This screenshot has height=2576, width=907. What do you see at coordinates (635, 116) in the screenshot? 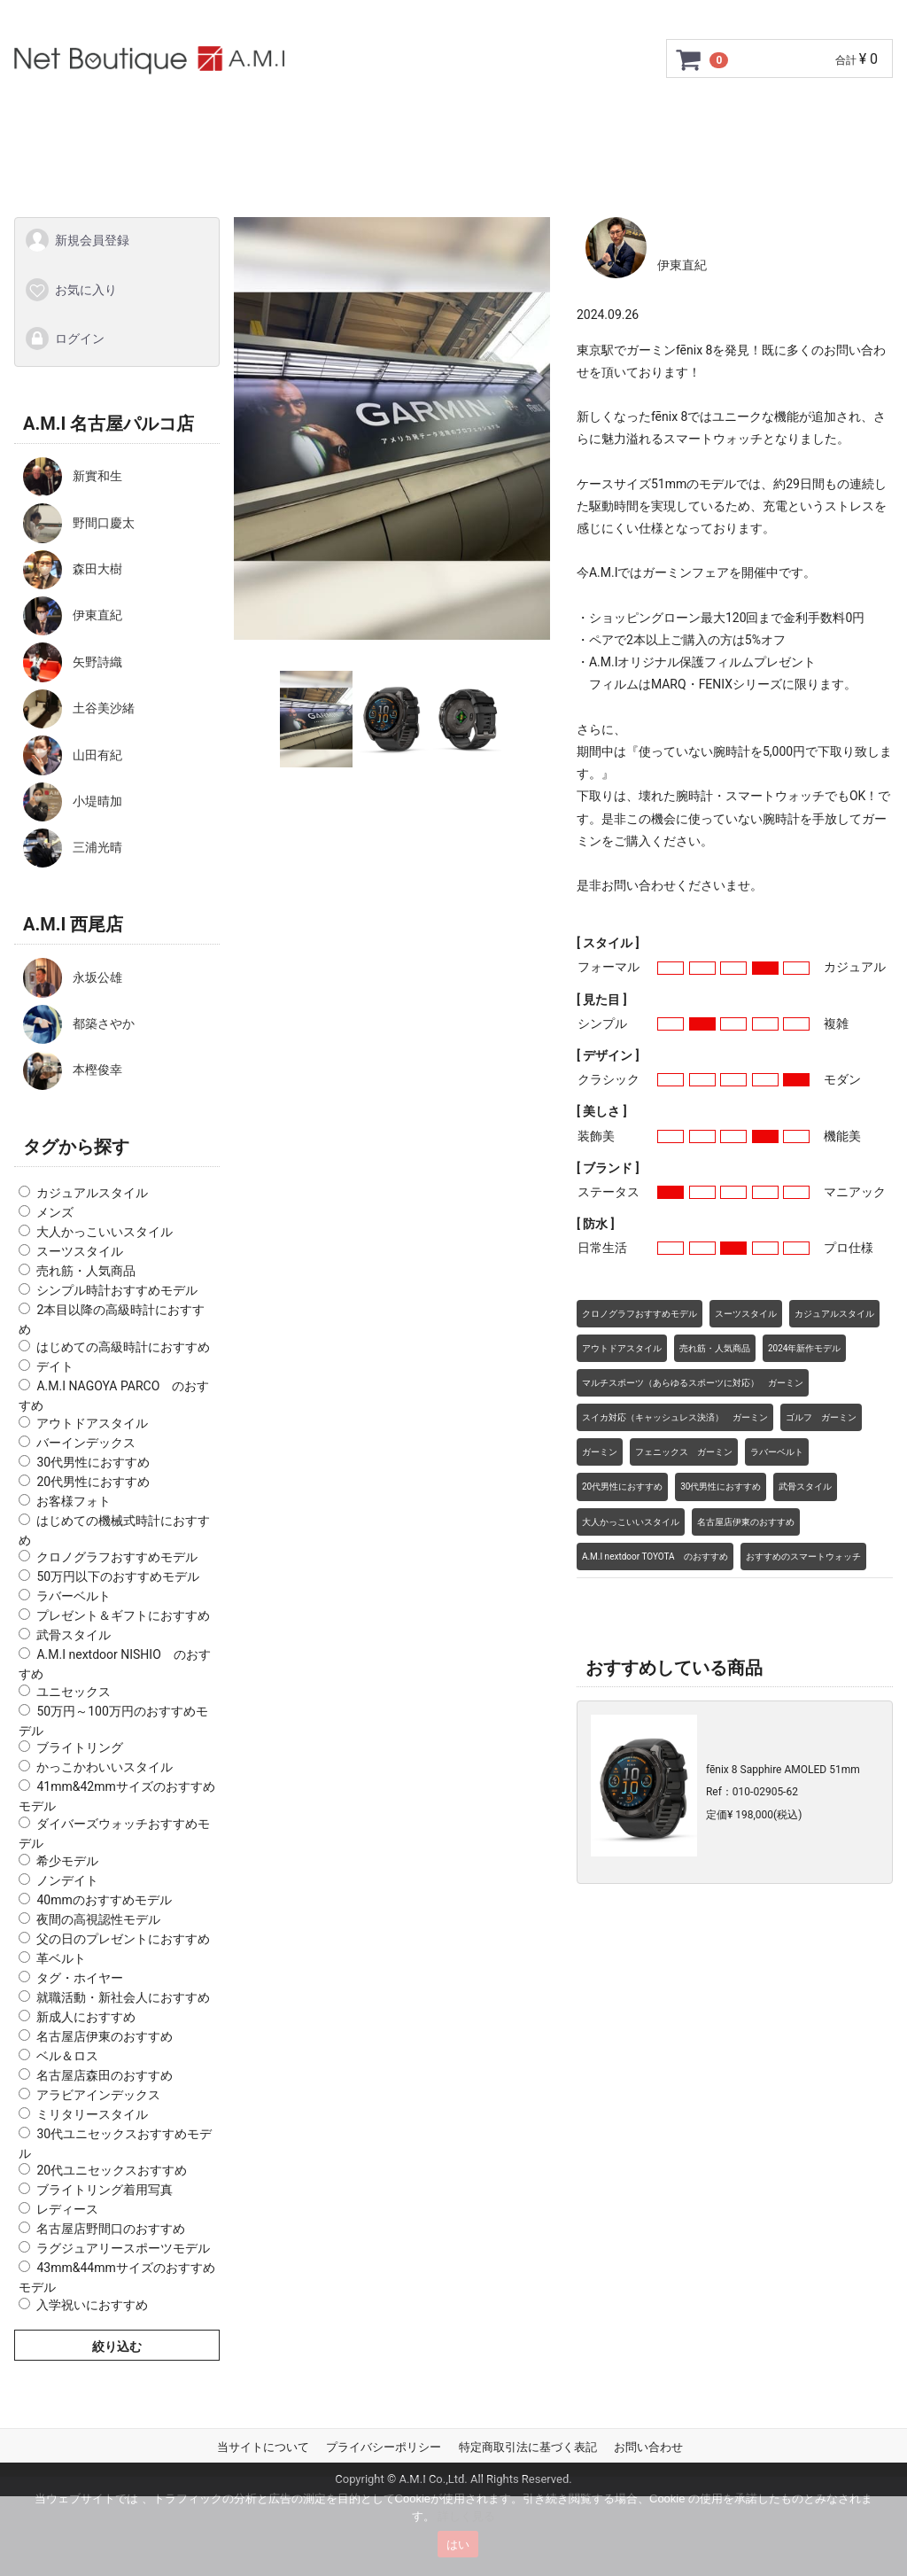
I see `ショップ情報` at bounding box center [635, 116].